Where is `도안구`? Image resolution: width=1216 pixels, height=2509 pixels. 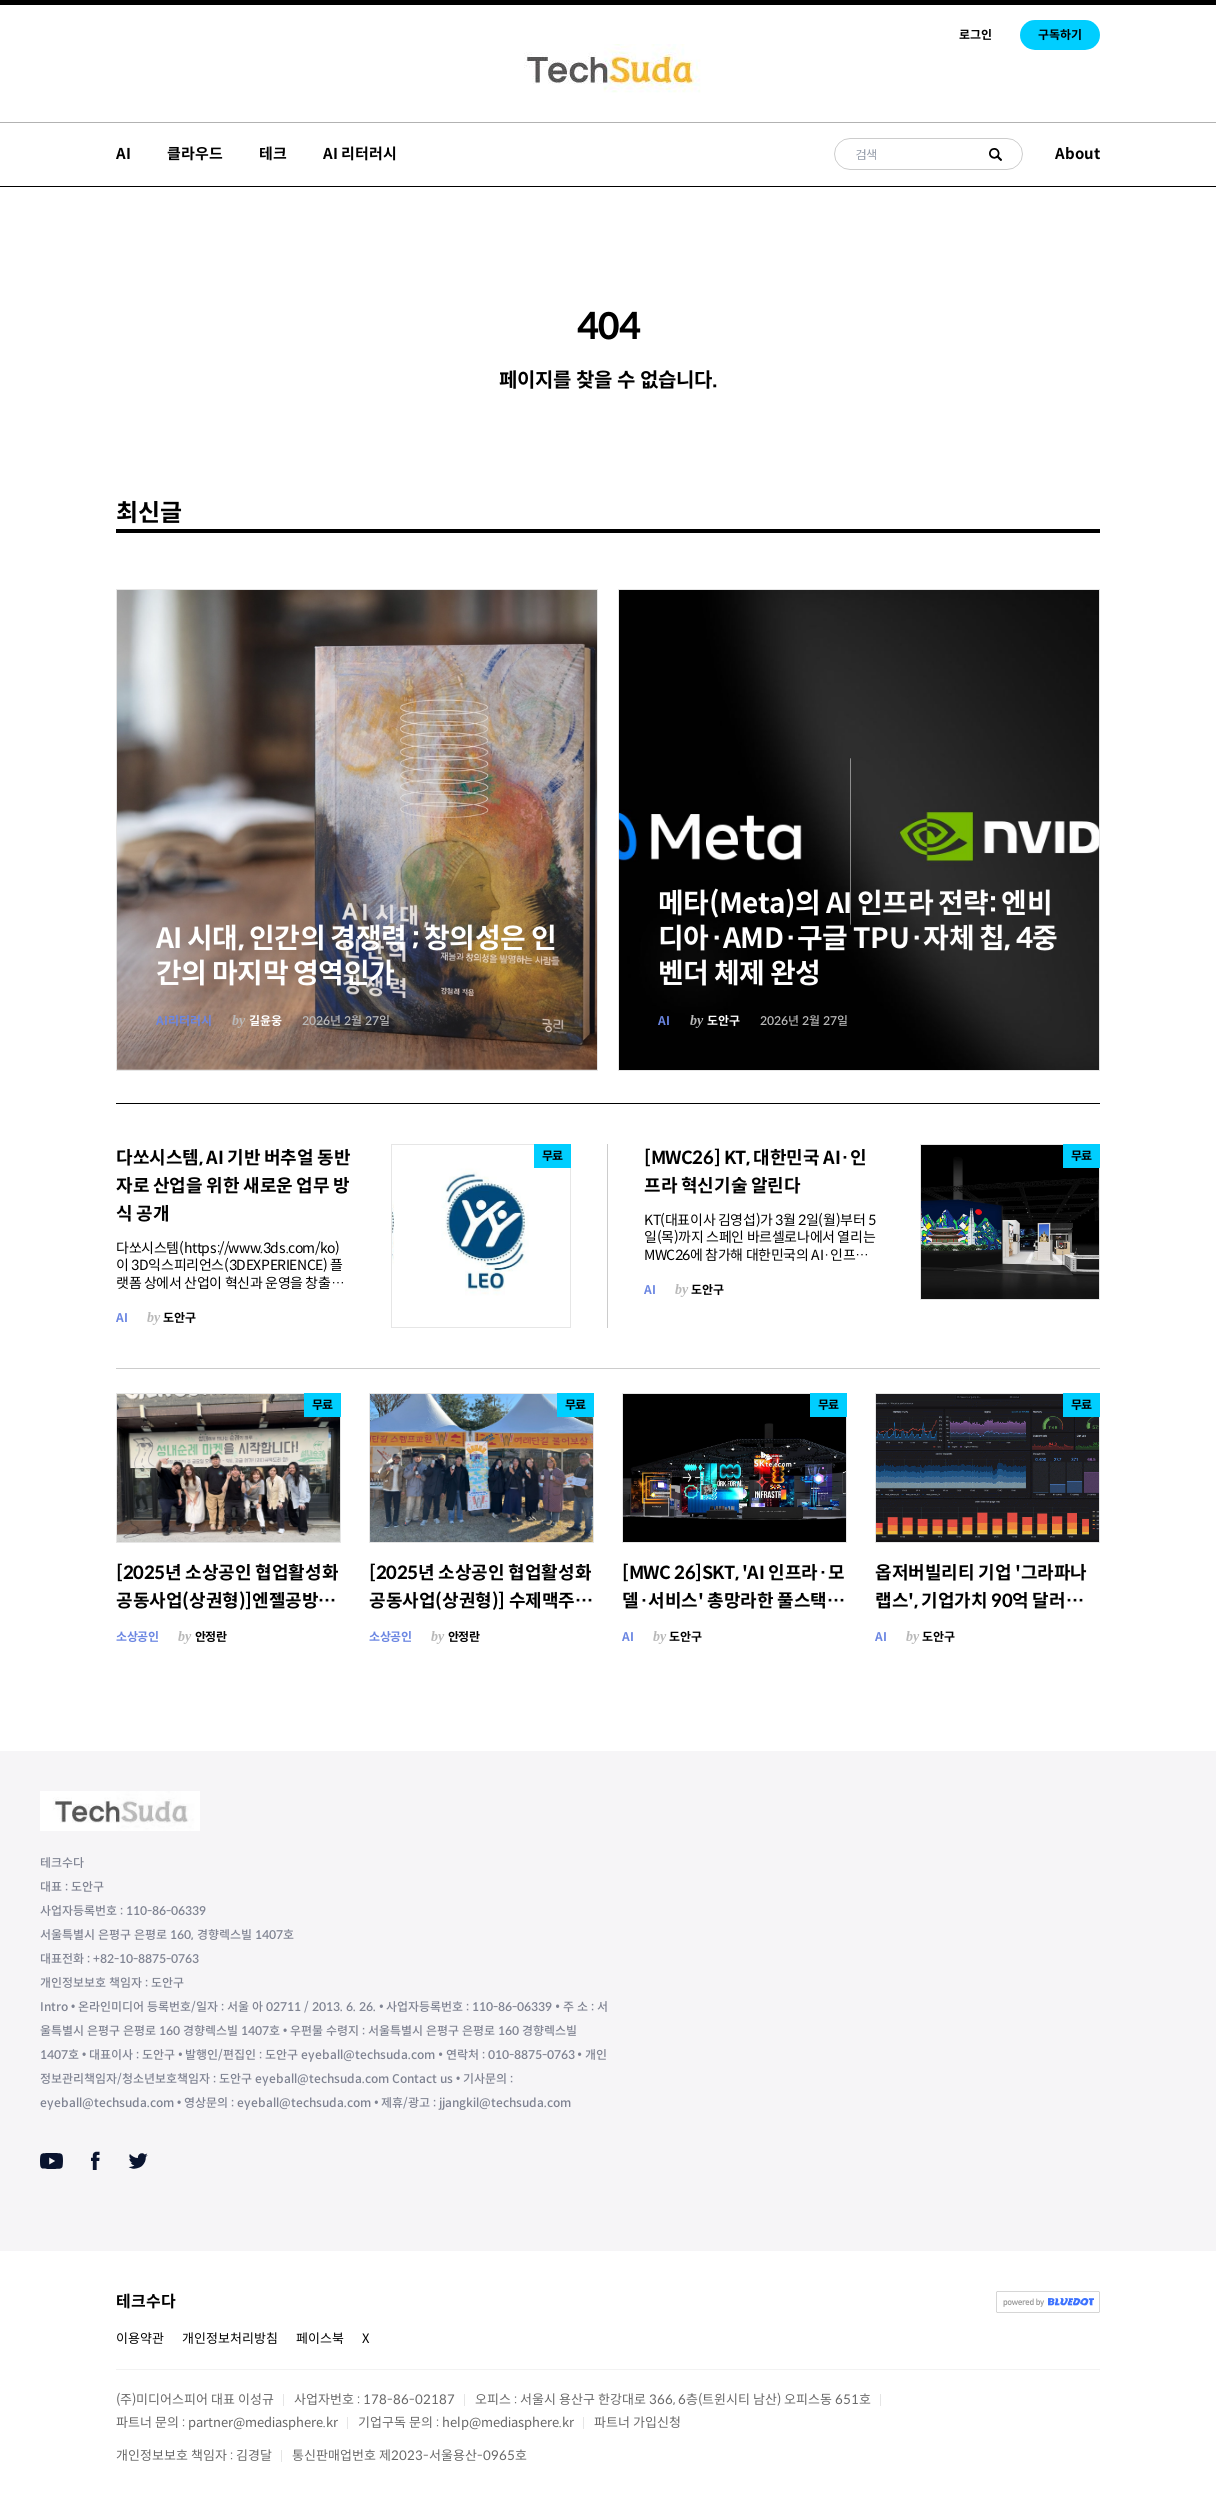 도안구 is located at coordinates (723, 1020).